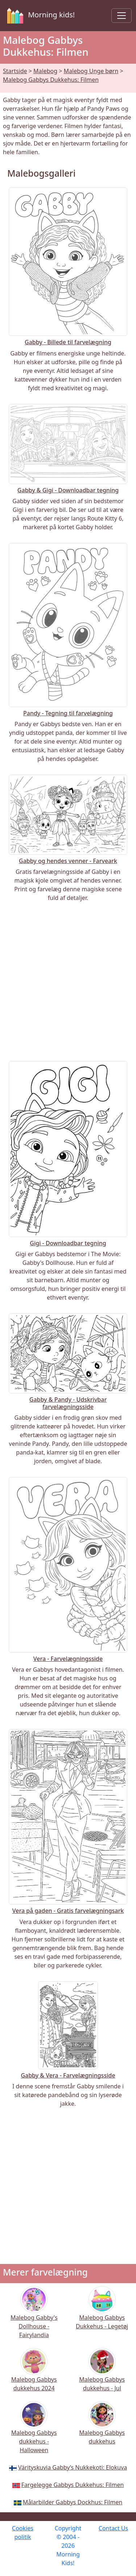 The image size is (136, 2576). What do you see at coordinates (91, 71) in the screenshot?
I see `Malebog Unge børn` at bounding box center [91, 71].